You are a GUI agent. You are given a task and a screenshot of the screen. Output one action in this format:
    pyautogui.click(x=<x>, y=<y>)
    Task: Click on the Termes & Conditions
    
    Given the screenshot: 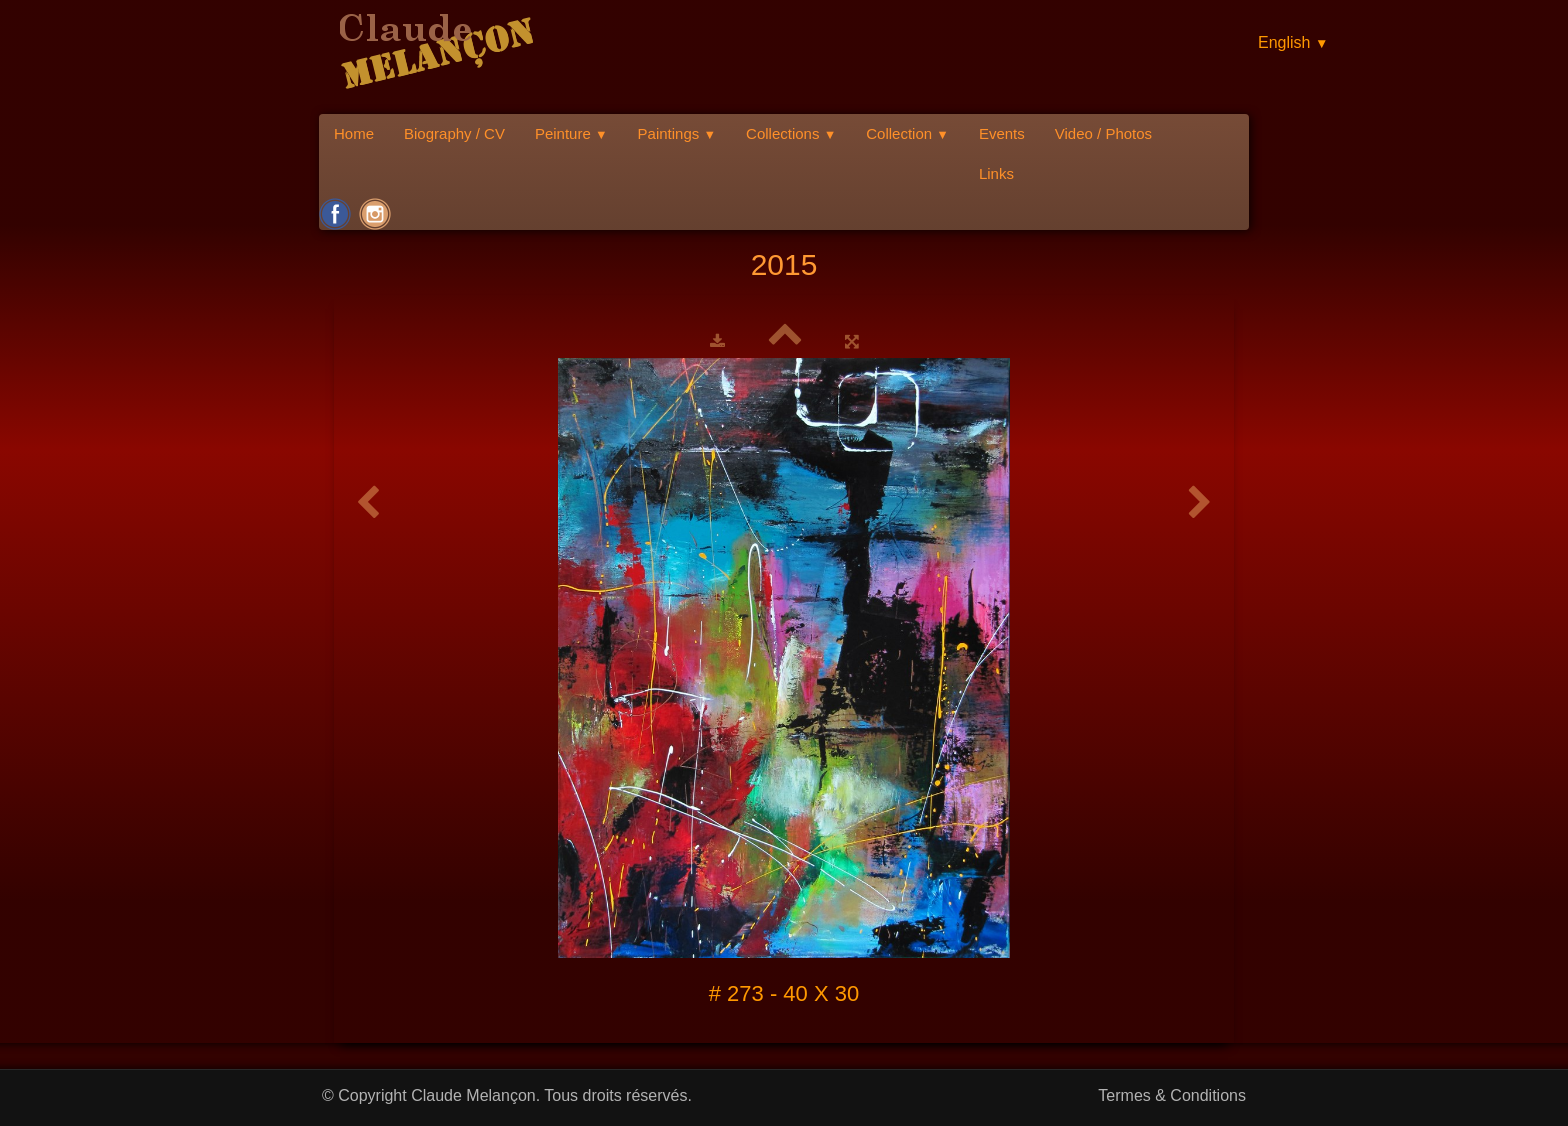 What is the action you would take?
    pyautogui.click(x=1172, y=1095)
    